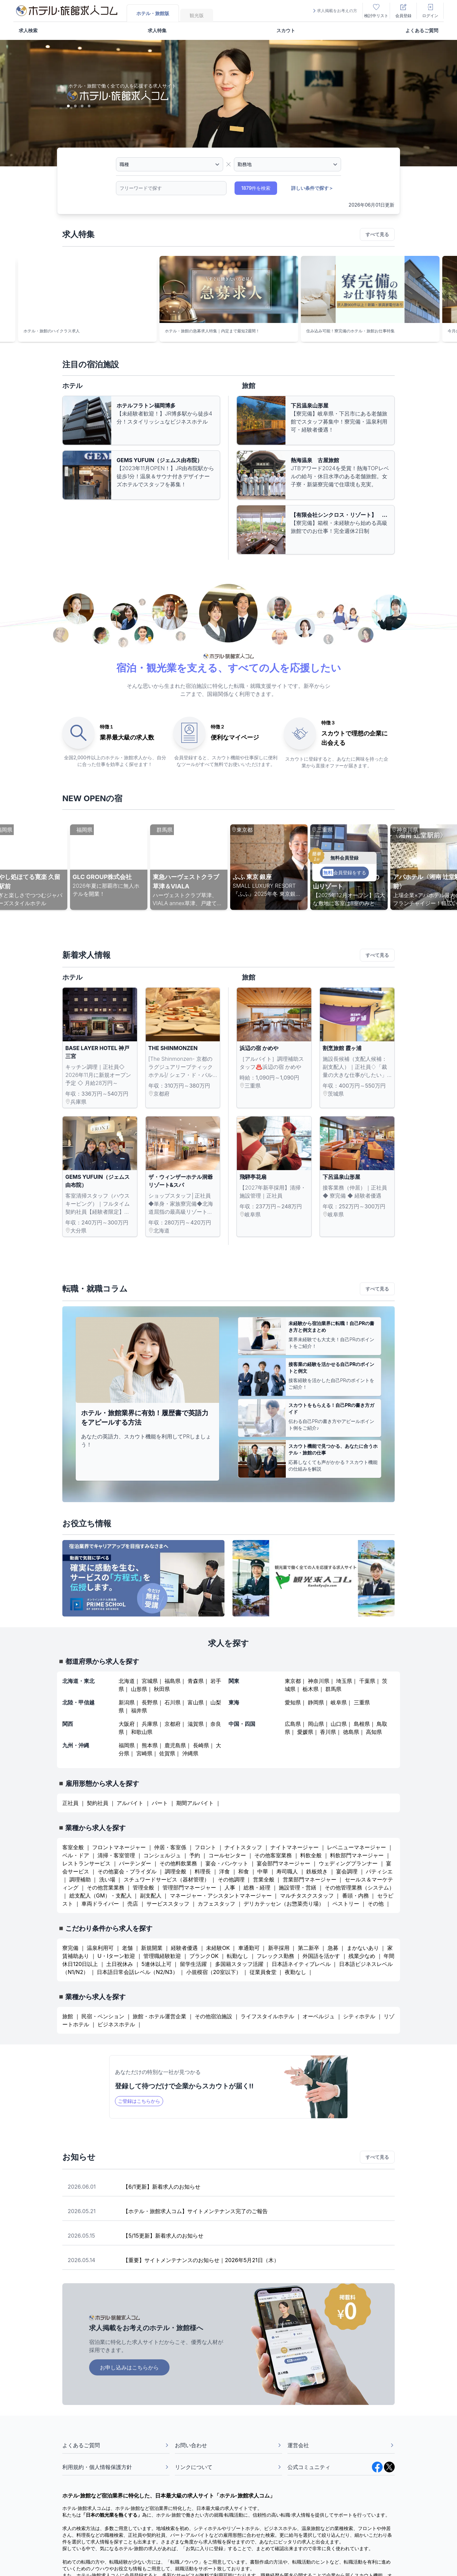 The image size is (457, 2576). Describe the element at coordinates (248, 386) in the screenshot. I see `旅館` at that location.